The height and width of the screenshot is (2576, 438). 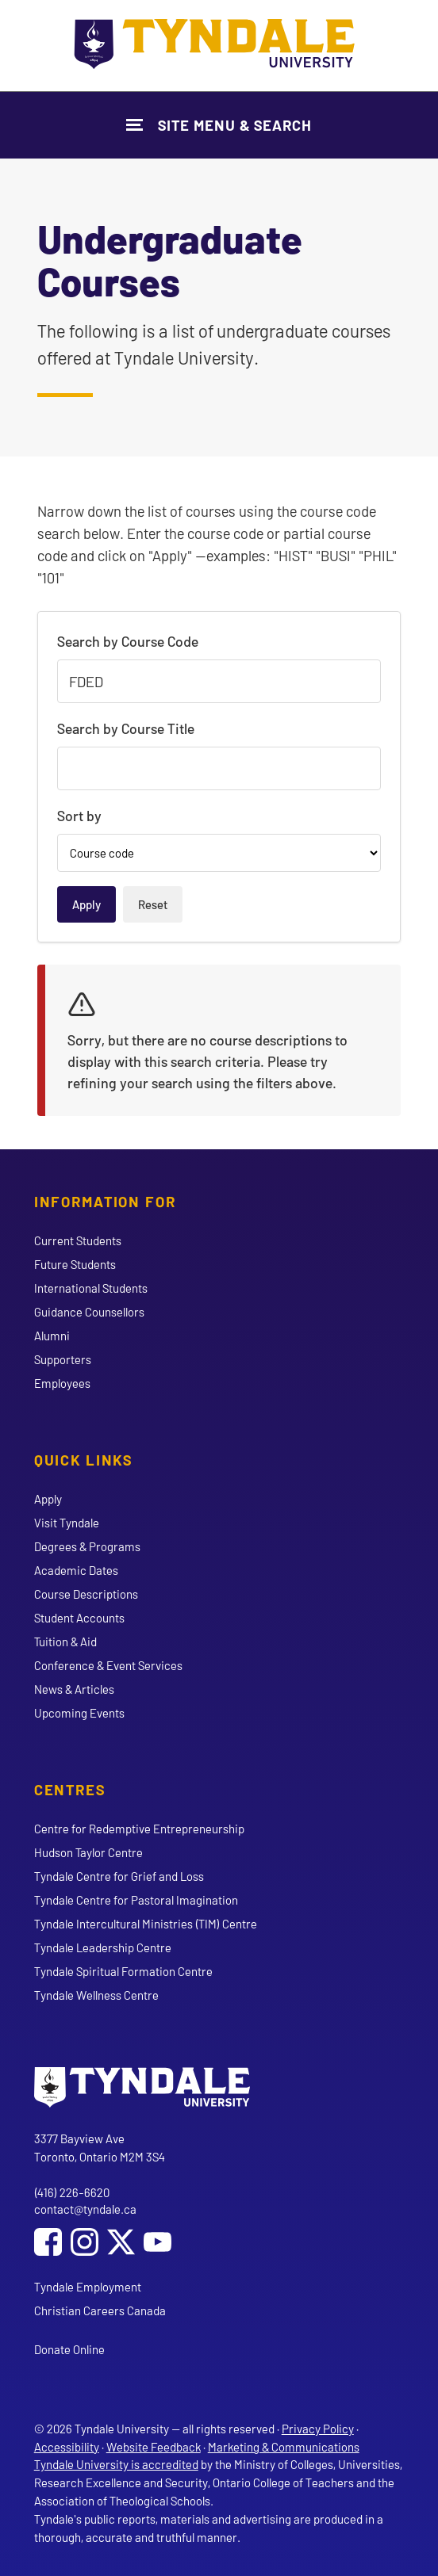 I want to click on Sort by, so click(x=79, y=815).